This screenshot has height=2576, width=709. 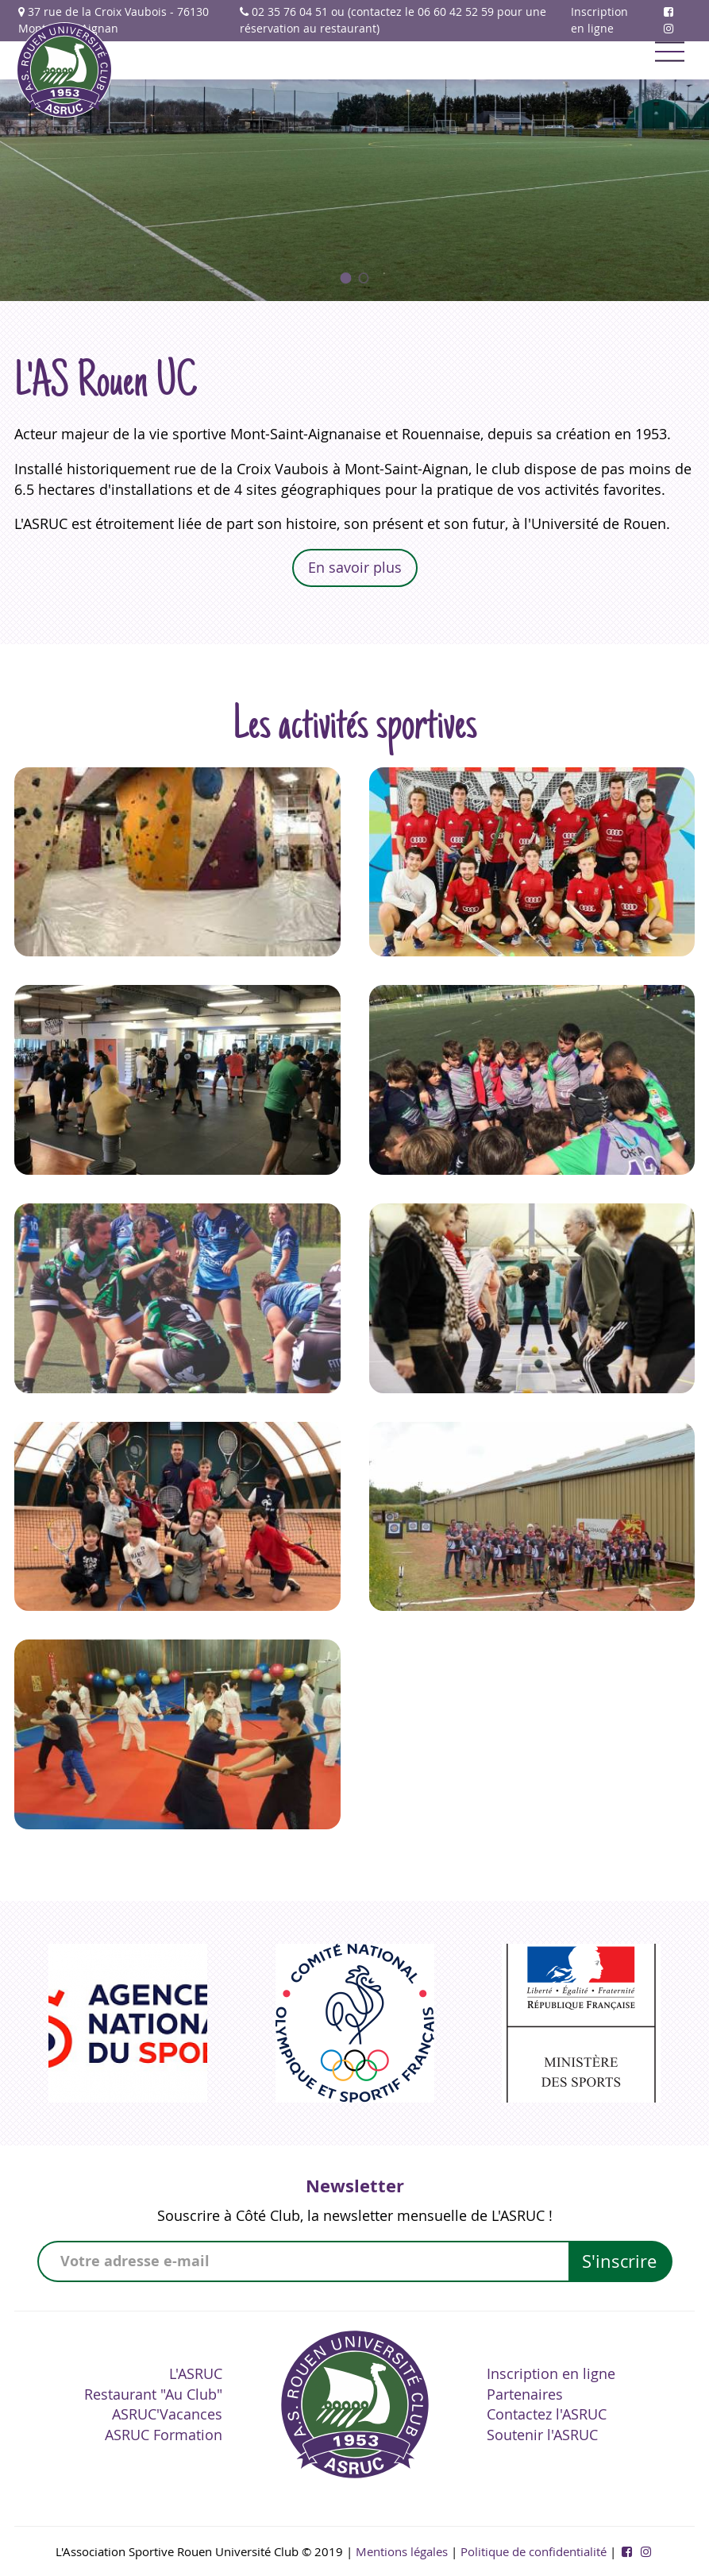 I want to click on Restaurant "Au Club", so click(x=153, y=2394).